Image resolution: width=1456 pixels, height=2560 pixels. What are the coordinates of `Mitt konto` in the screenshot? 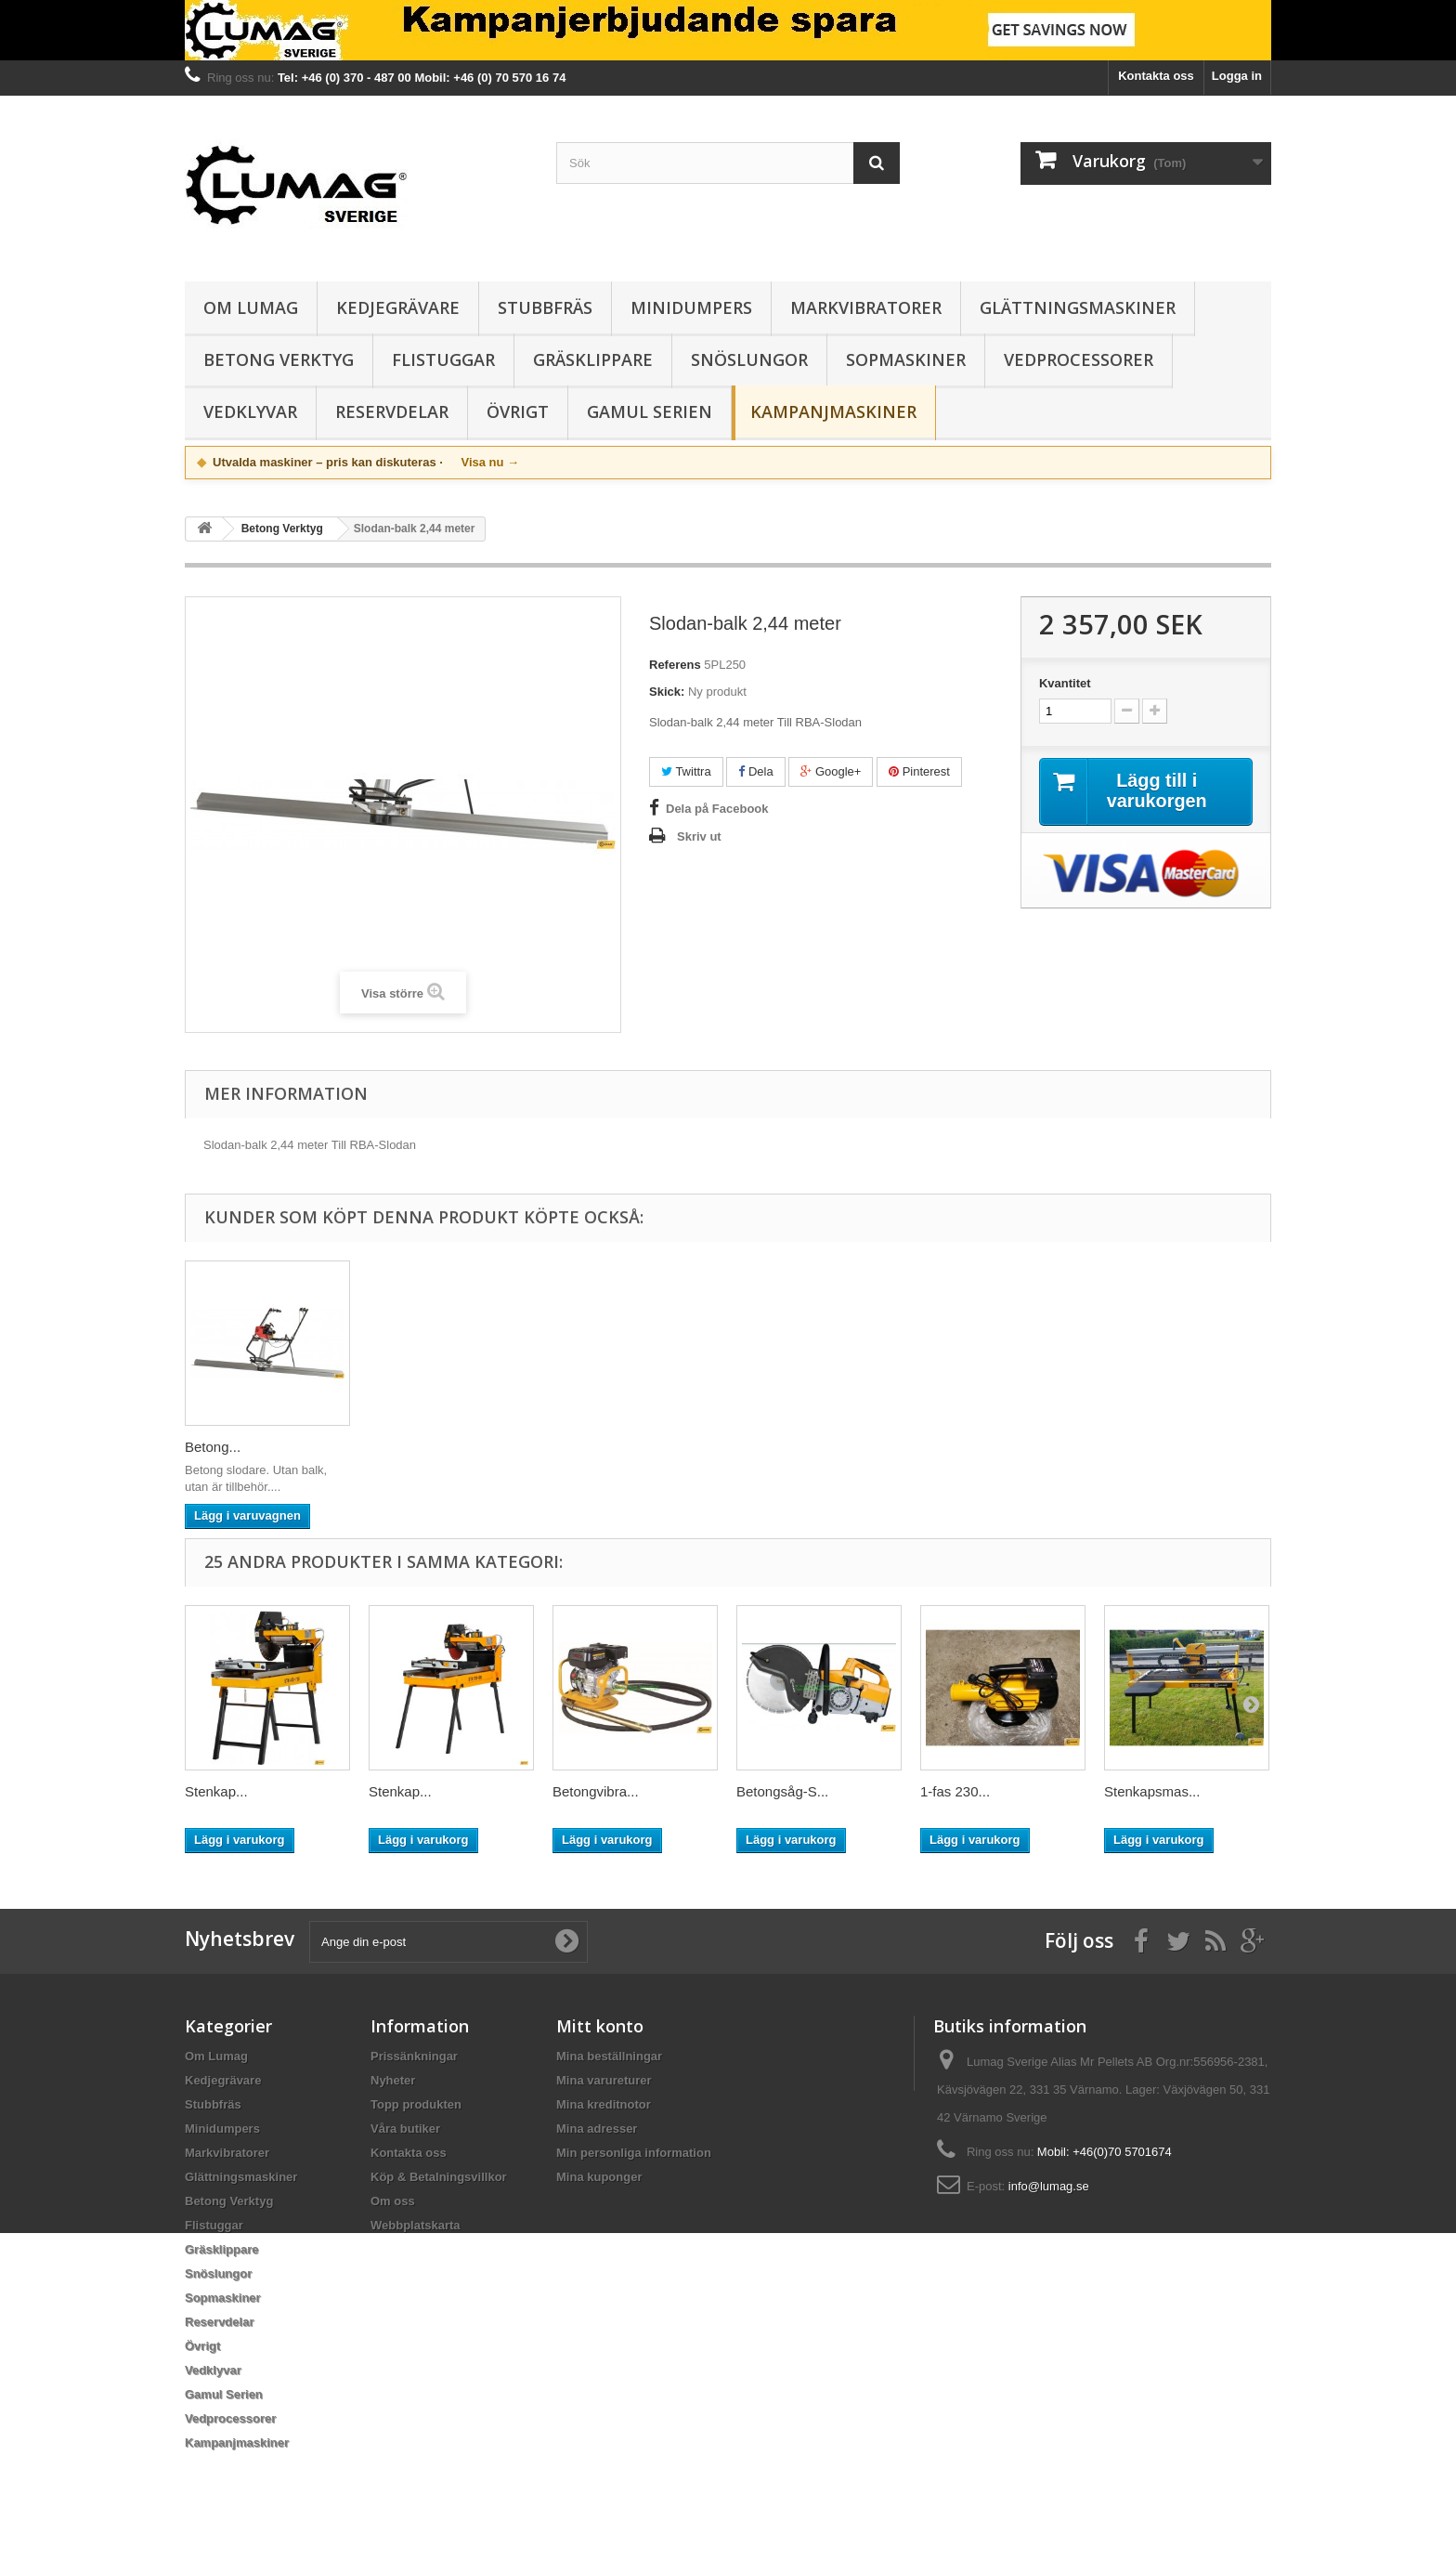 It's located at (600, 2026).